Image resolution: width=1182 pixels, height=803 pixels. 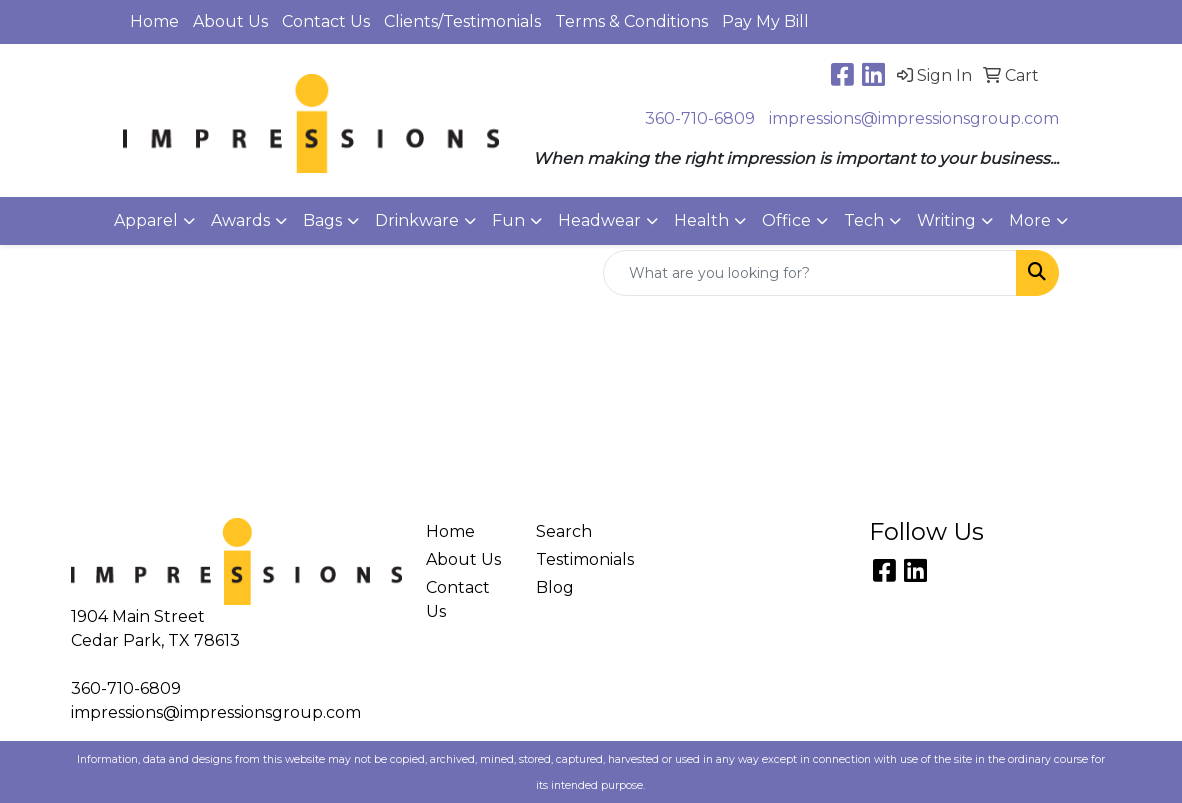 I want to click on [Quick Search], so click(x=810, y=273).